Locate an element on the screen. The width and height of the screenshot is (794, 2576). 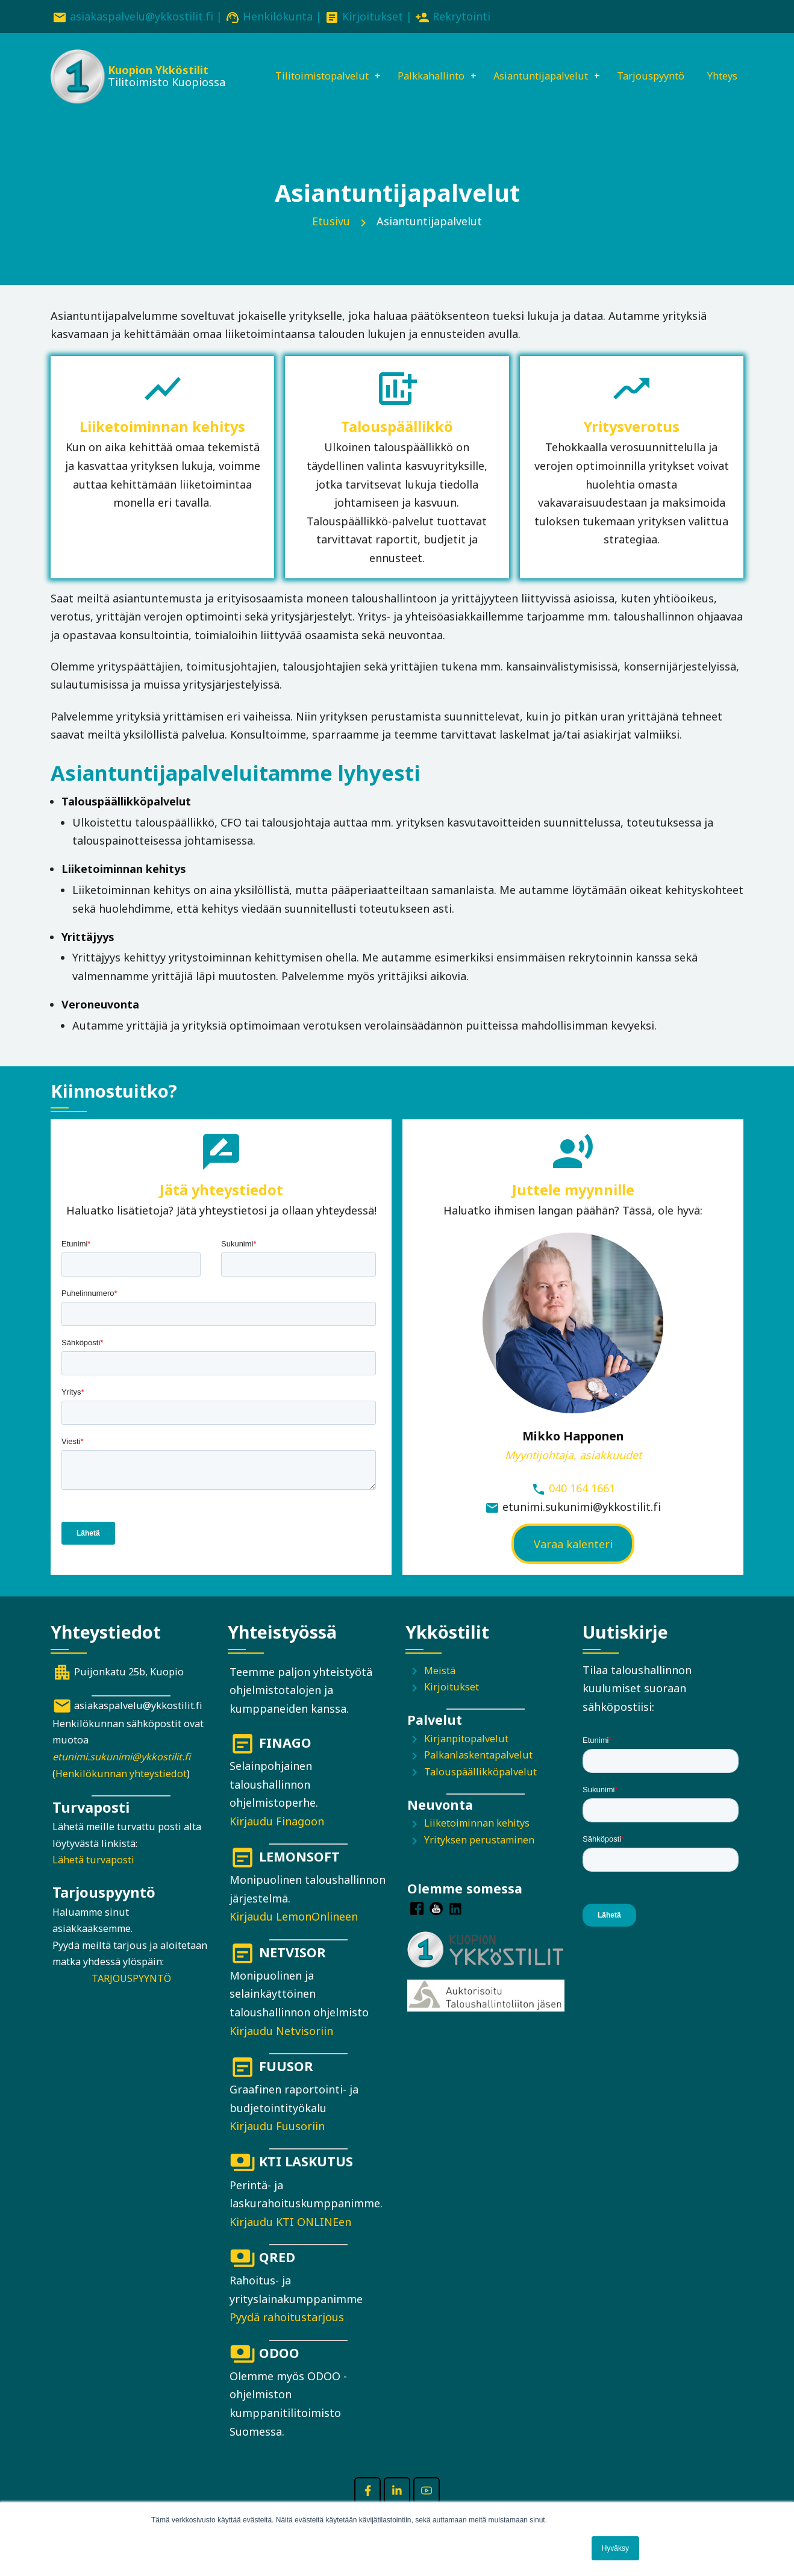
Tilitoimistopalvelut is located at coordinates (300, 64).